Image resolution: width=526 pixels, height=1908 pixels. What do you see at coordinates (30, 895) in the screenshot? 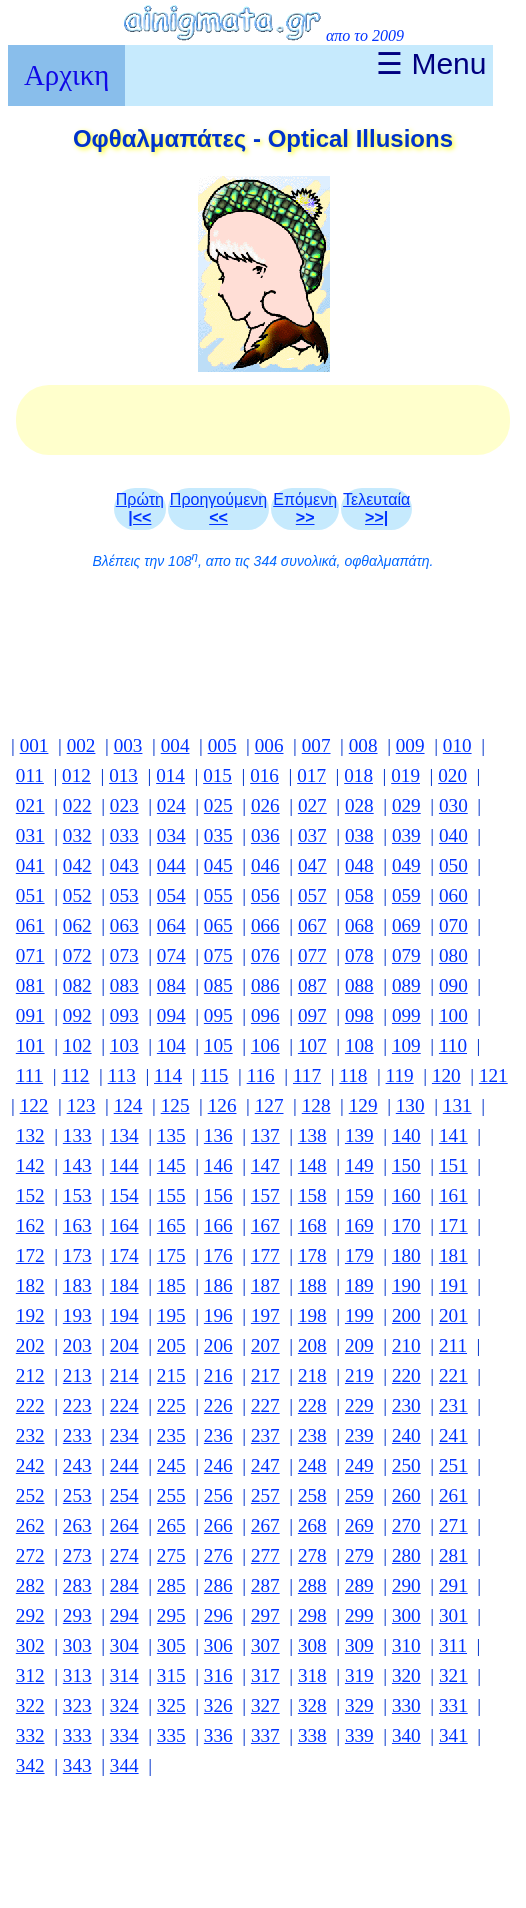
I see `051` at bounding box center [30, 895].